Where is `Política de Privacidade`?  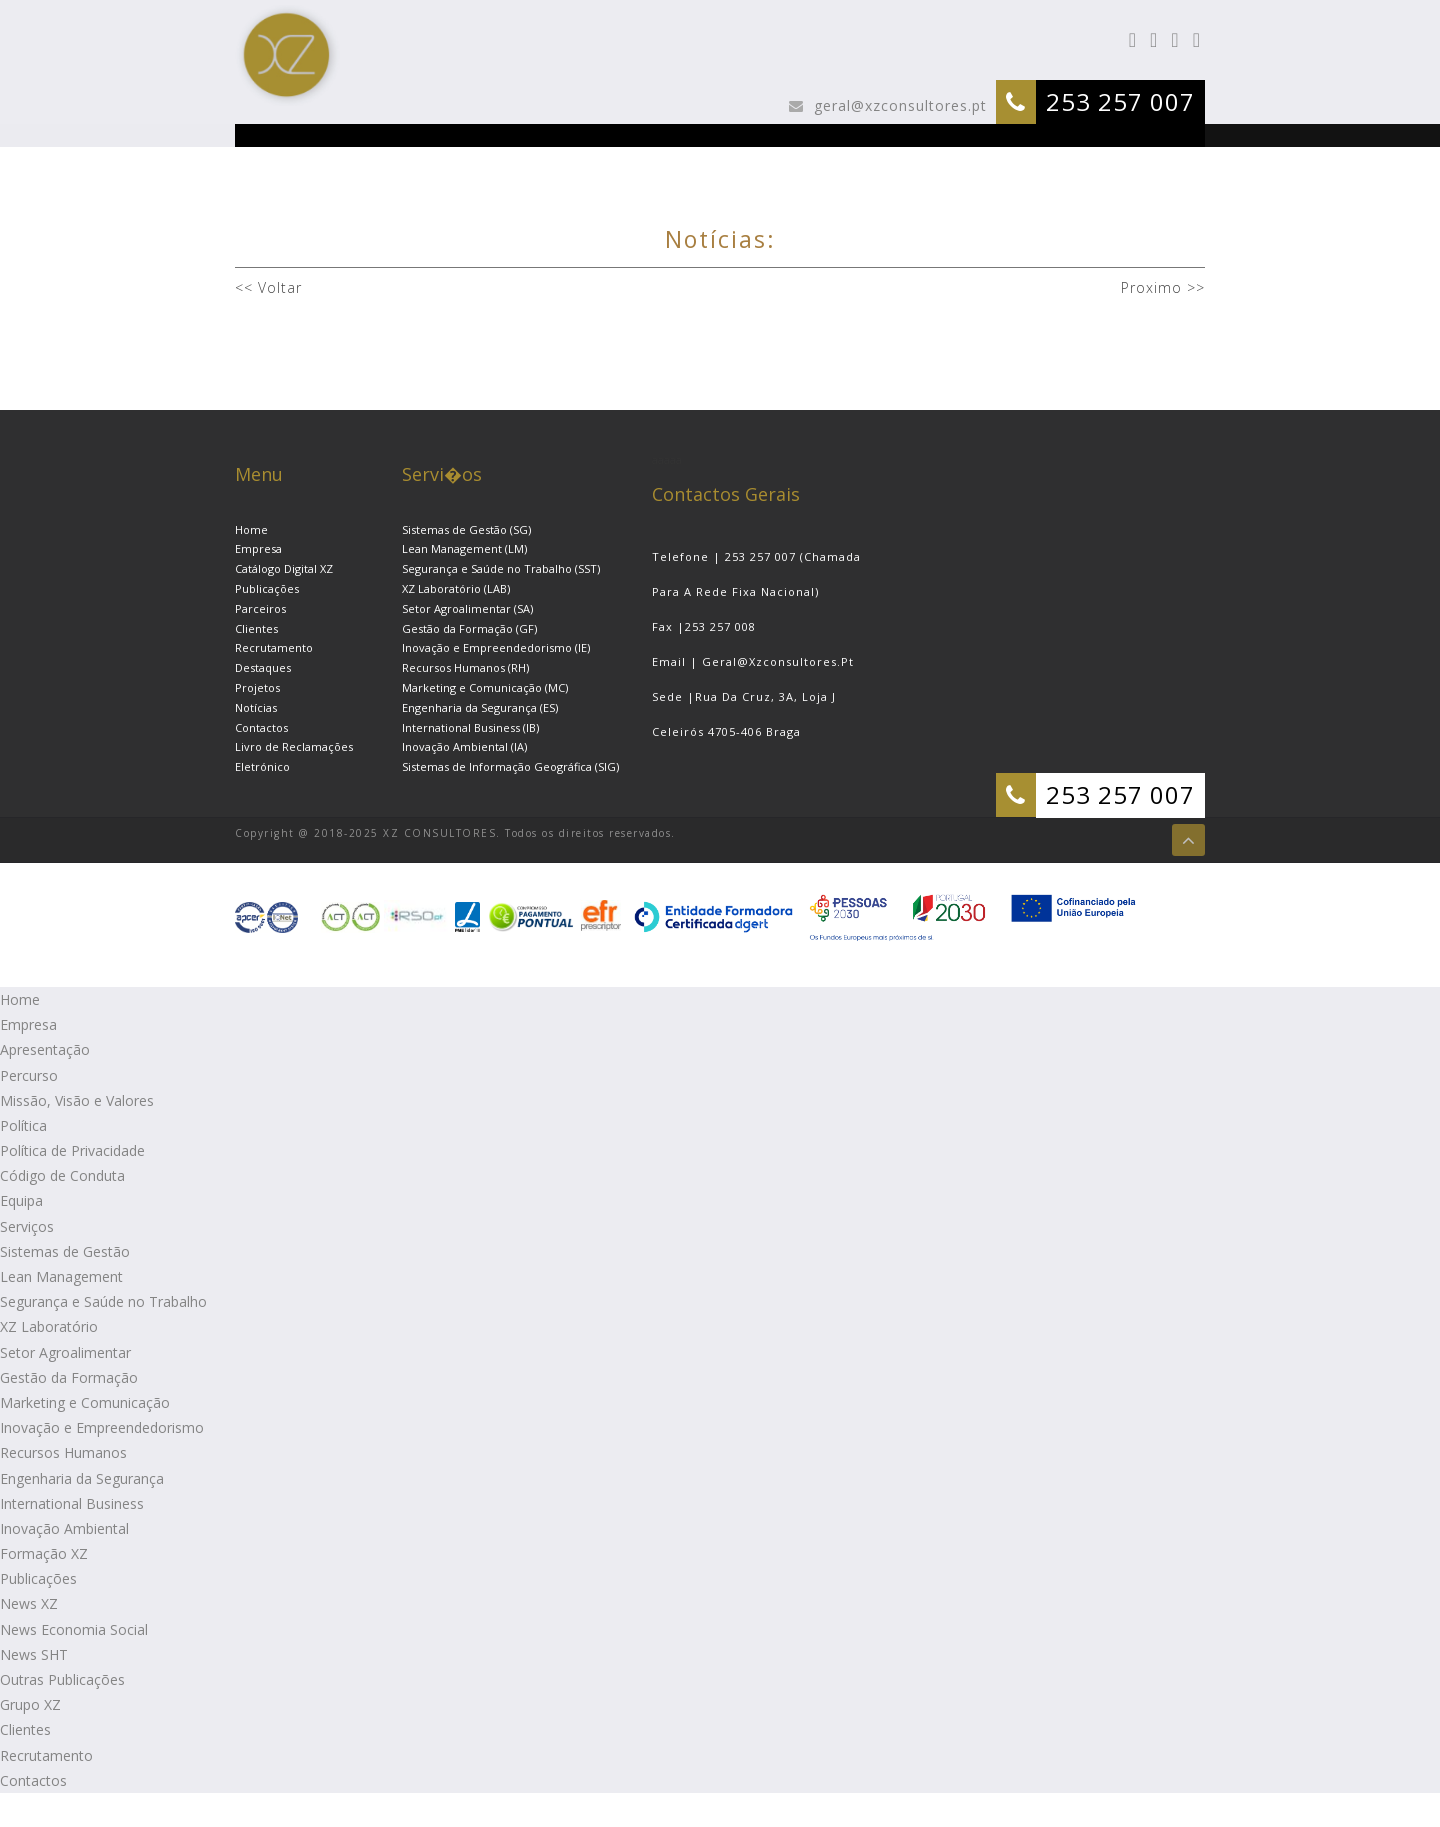
Política de Privacidade is located at coordinates (72, 1150).